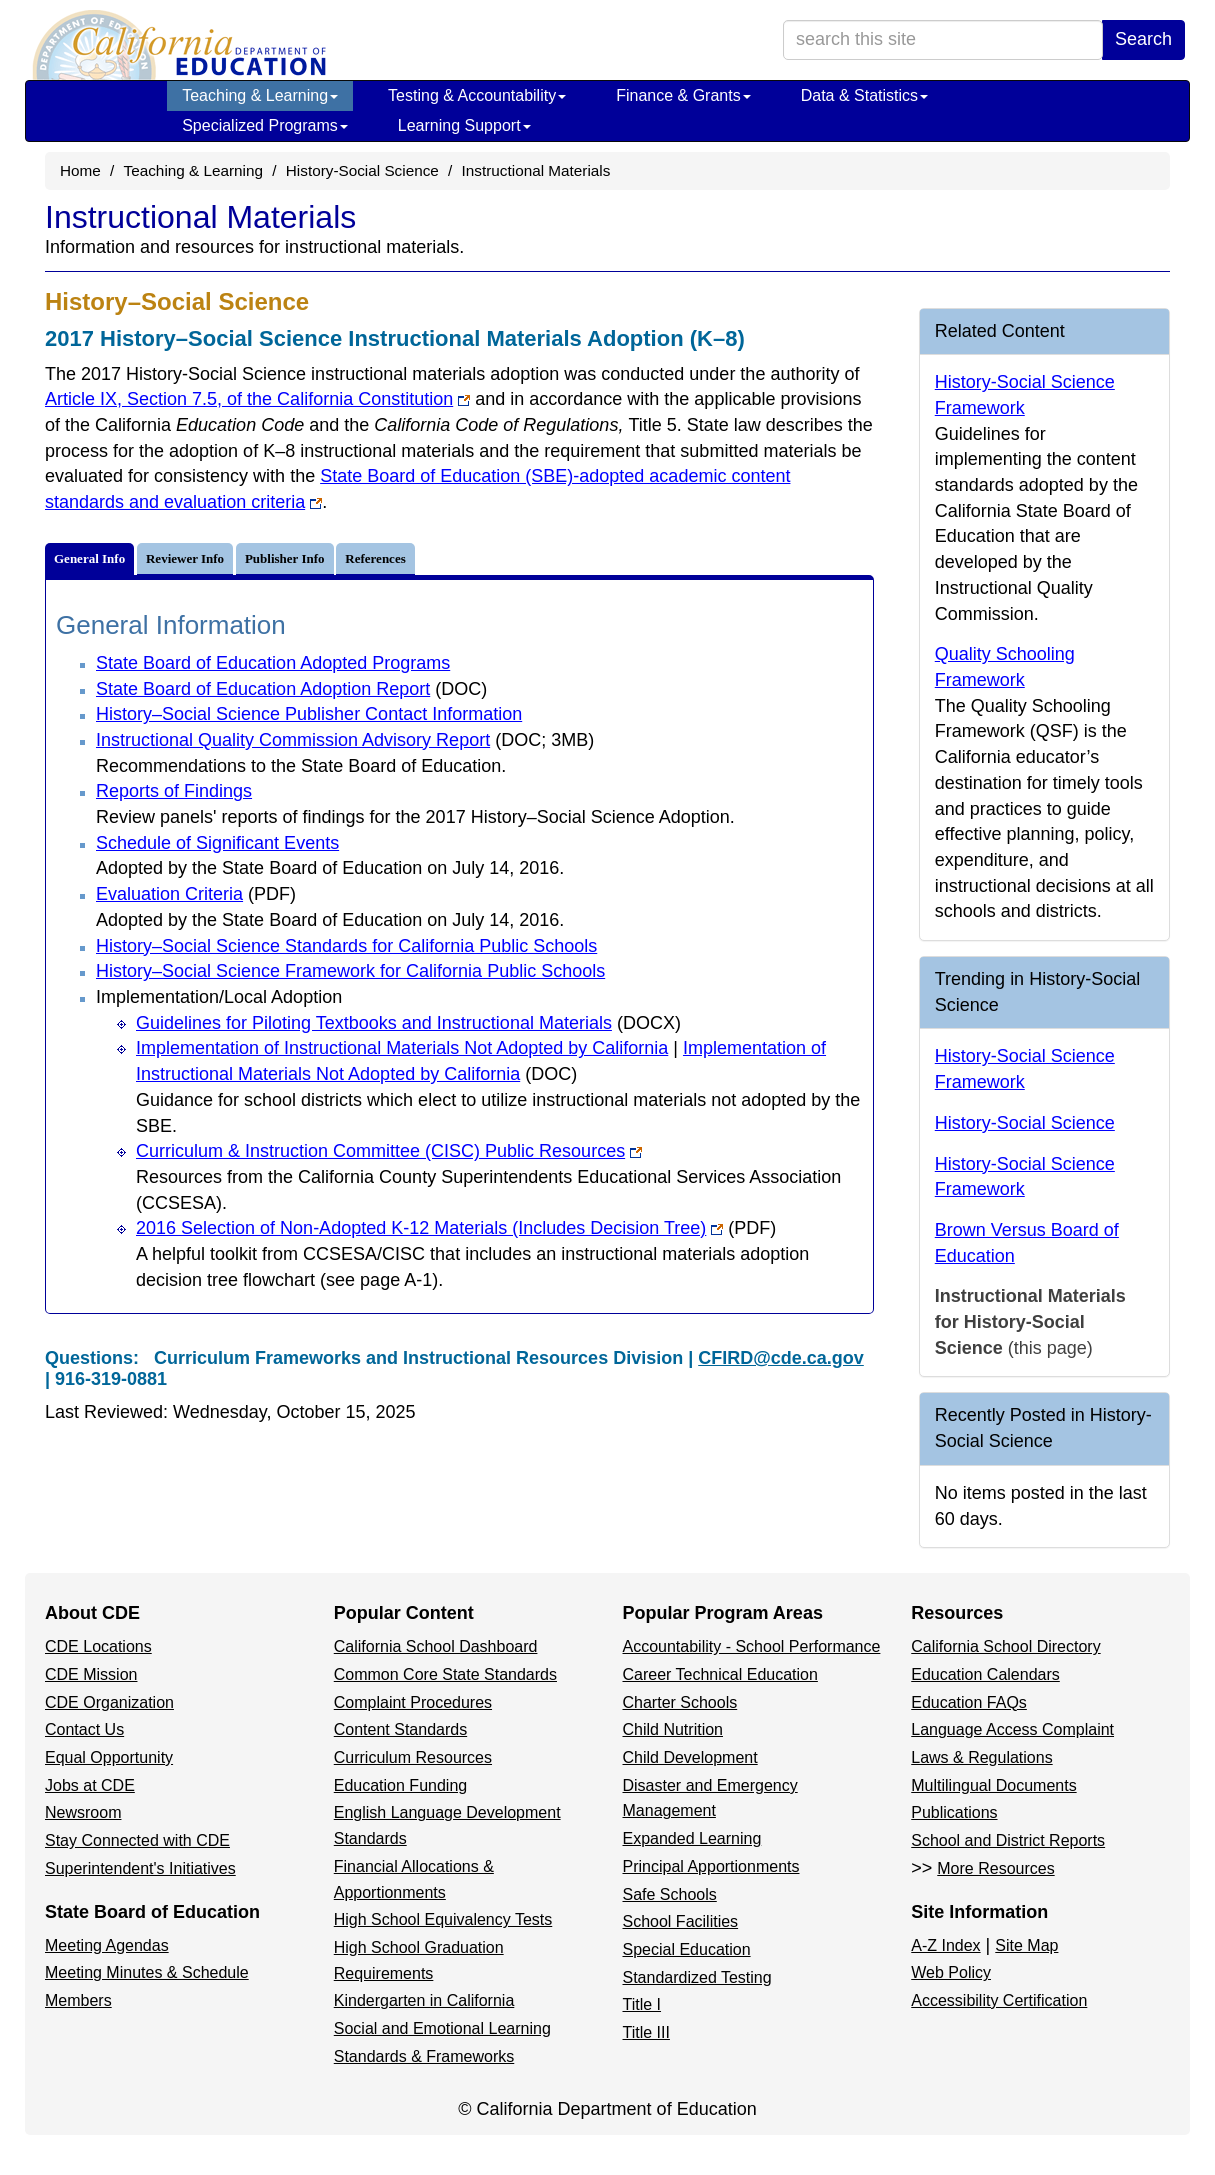 This screenshot has width=1215, height=2175. What do you see at coordinates (683, 95) in the screenshot?
I see `Finance & Grants` at bounding box center [683, 95].